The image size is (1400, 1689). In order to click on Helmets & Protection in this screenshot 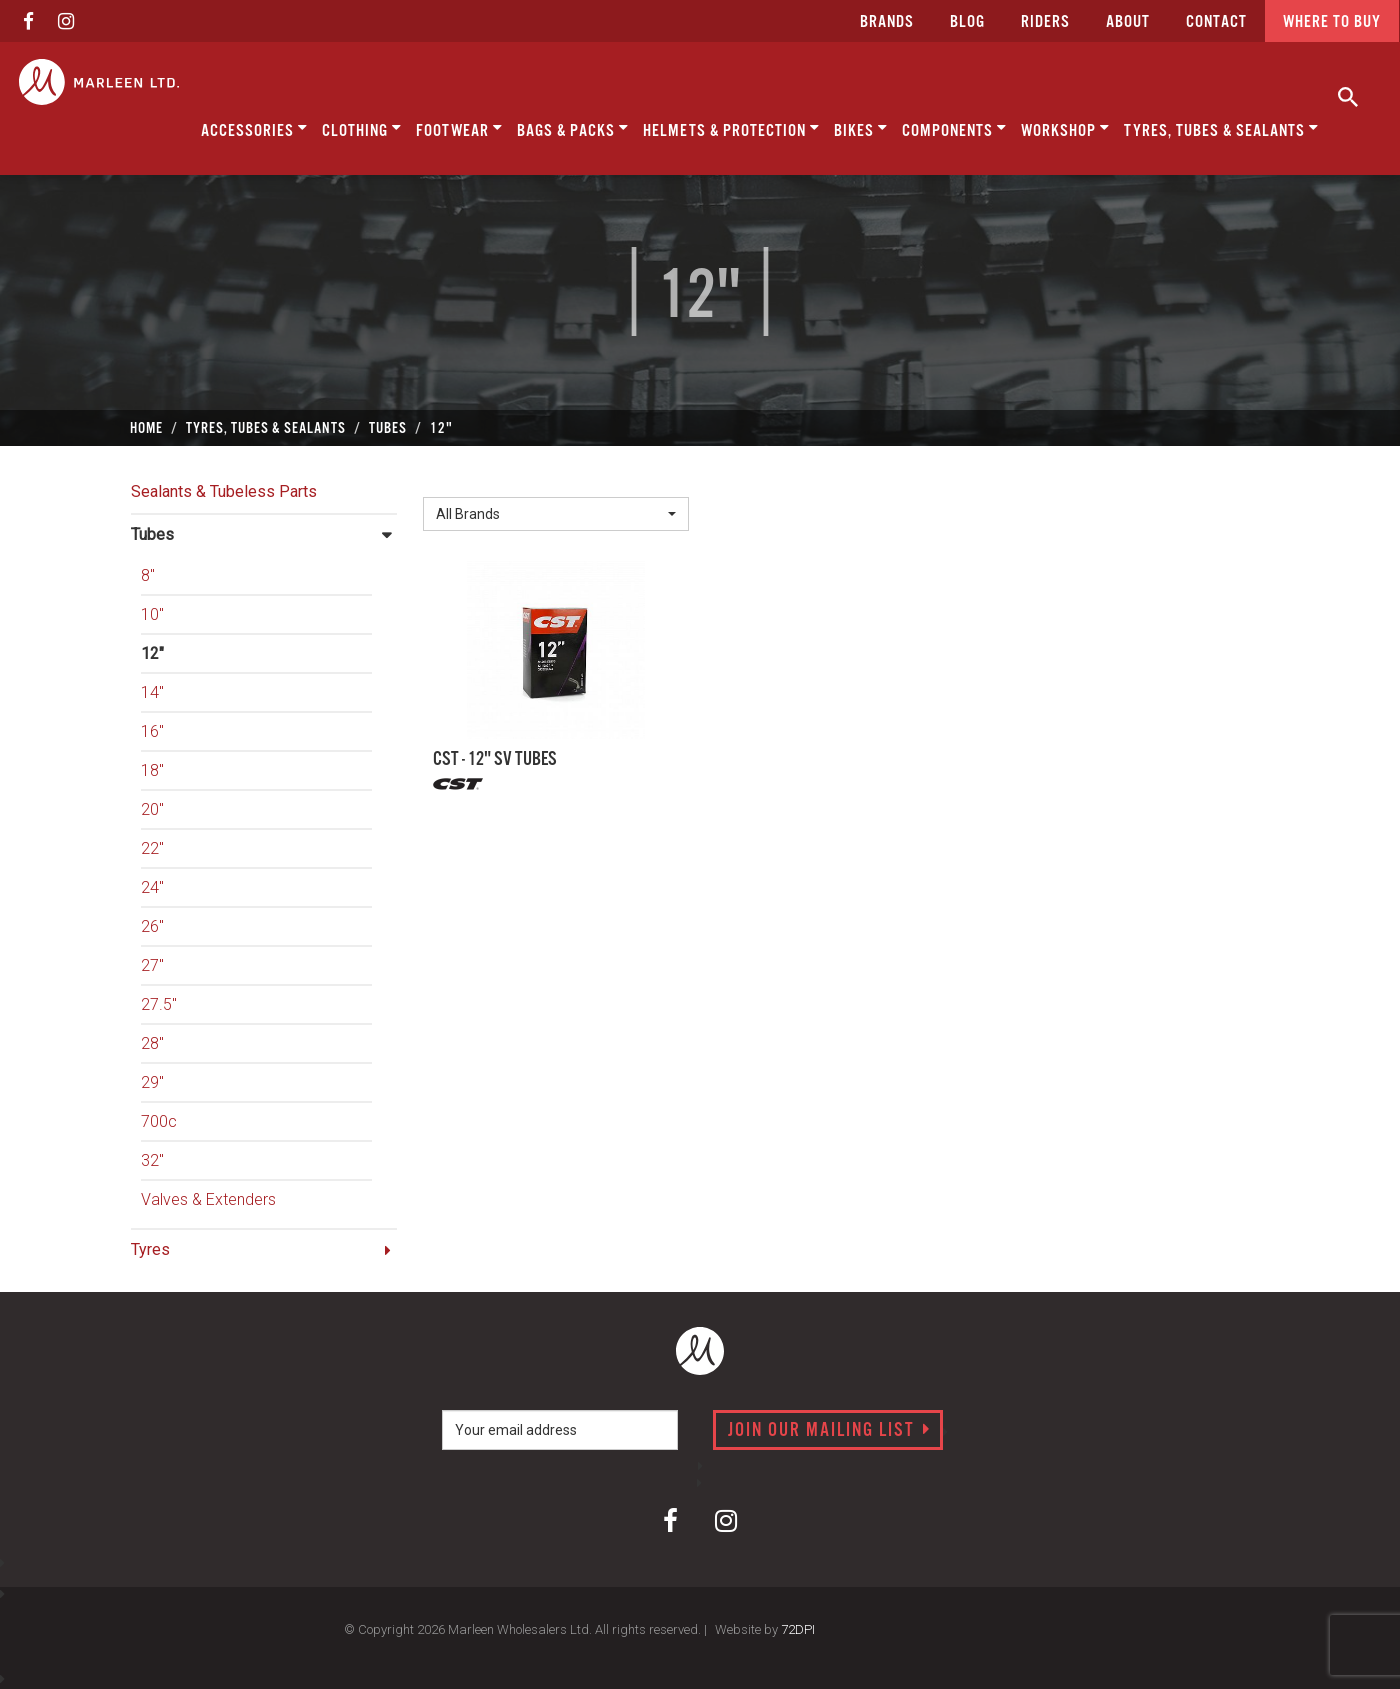, I will do `click(731, 129)`.